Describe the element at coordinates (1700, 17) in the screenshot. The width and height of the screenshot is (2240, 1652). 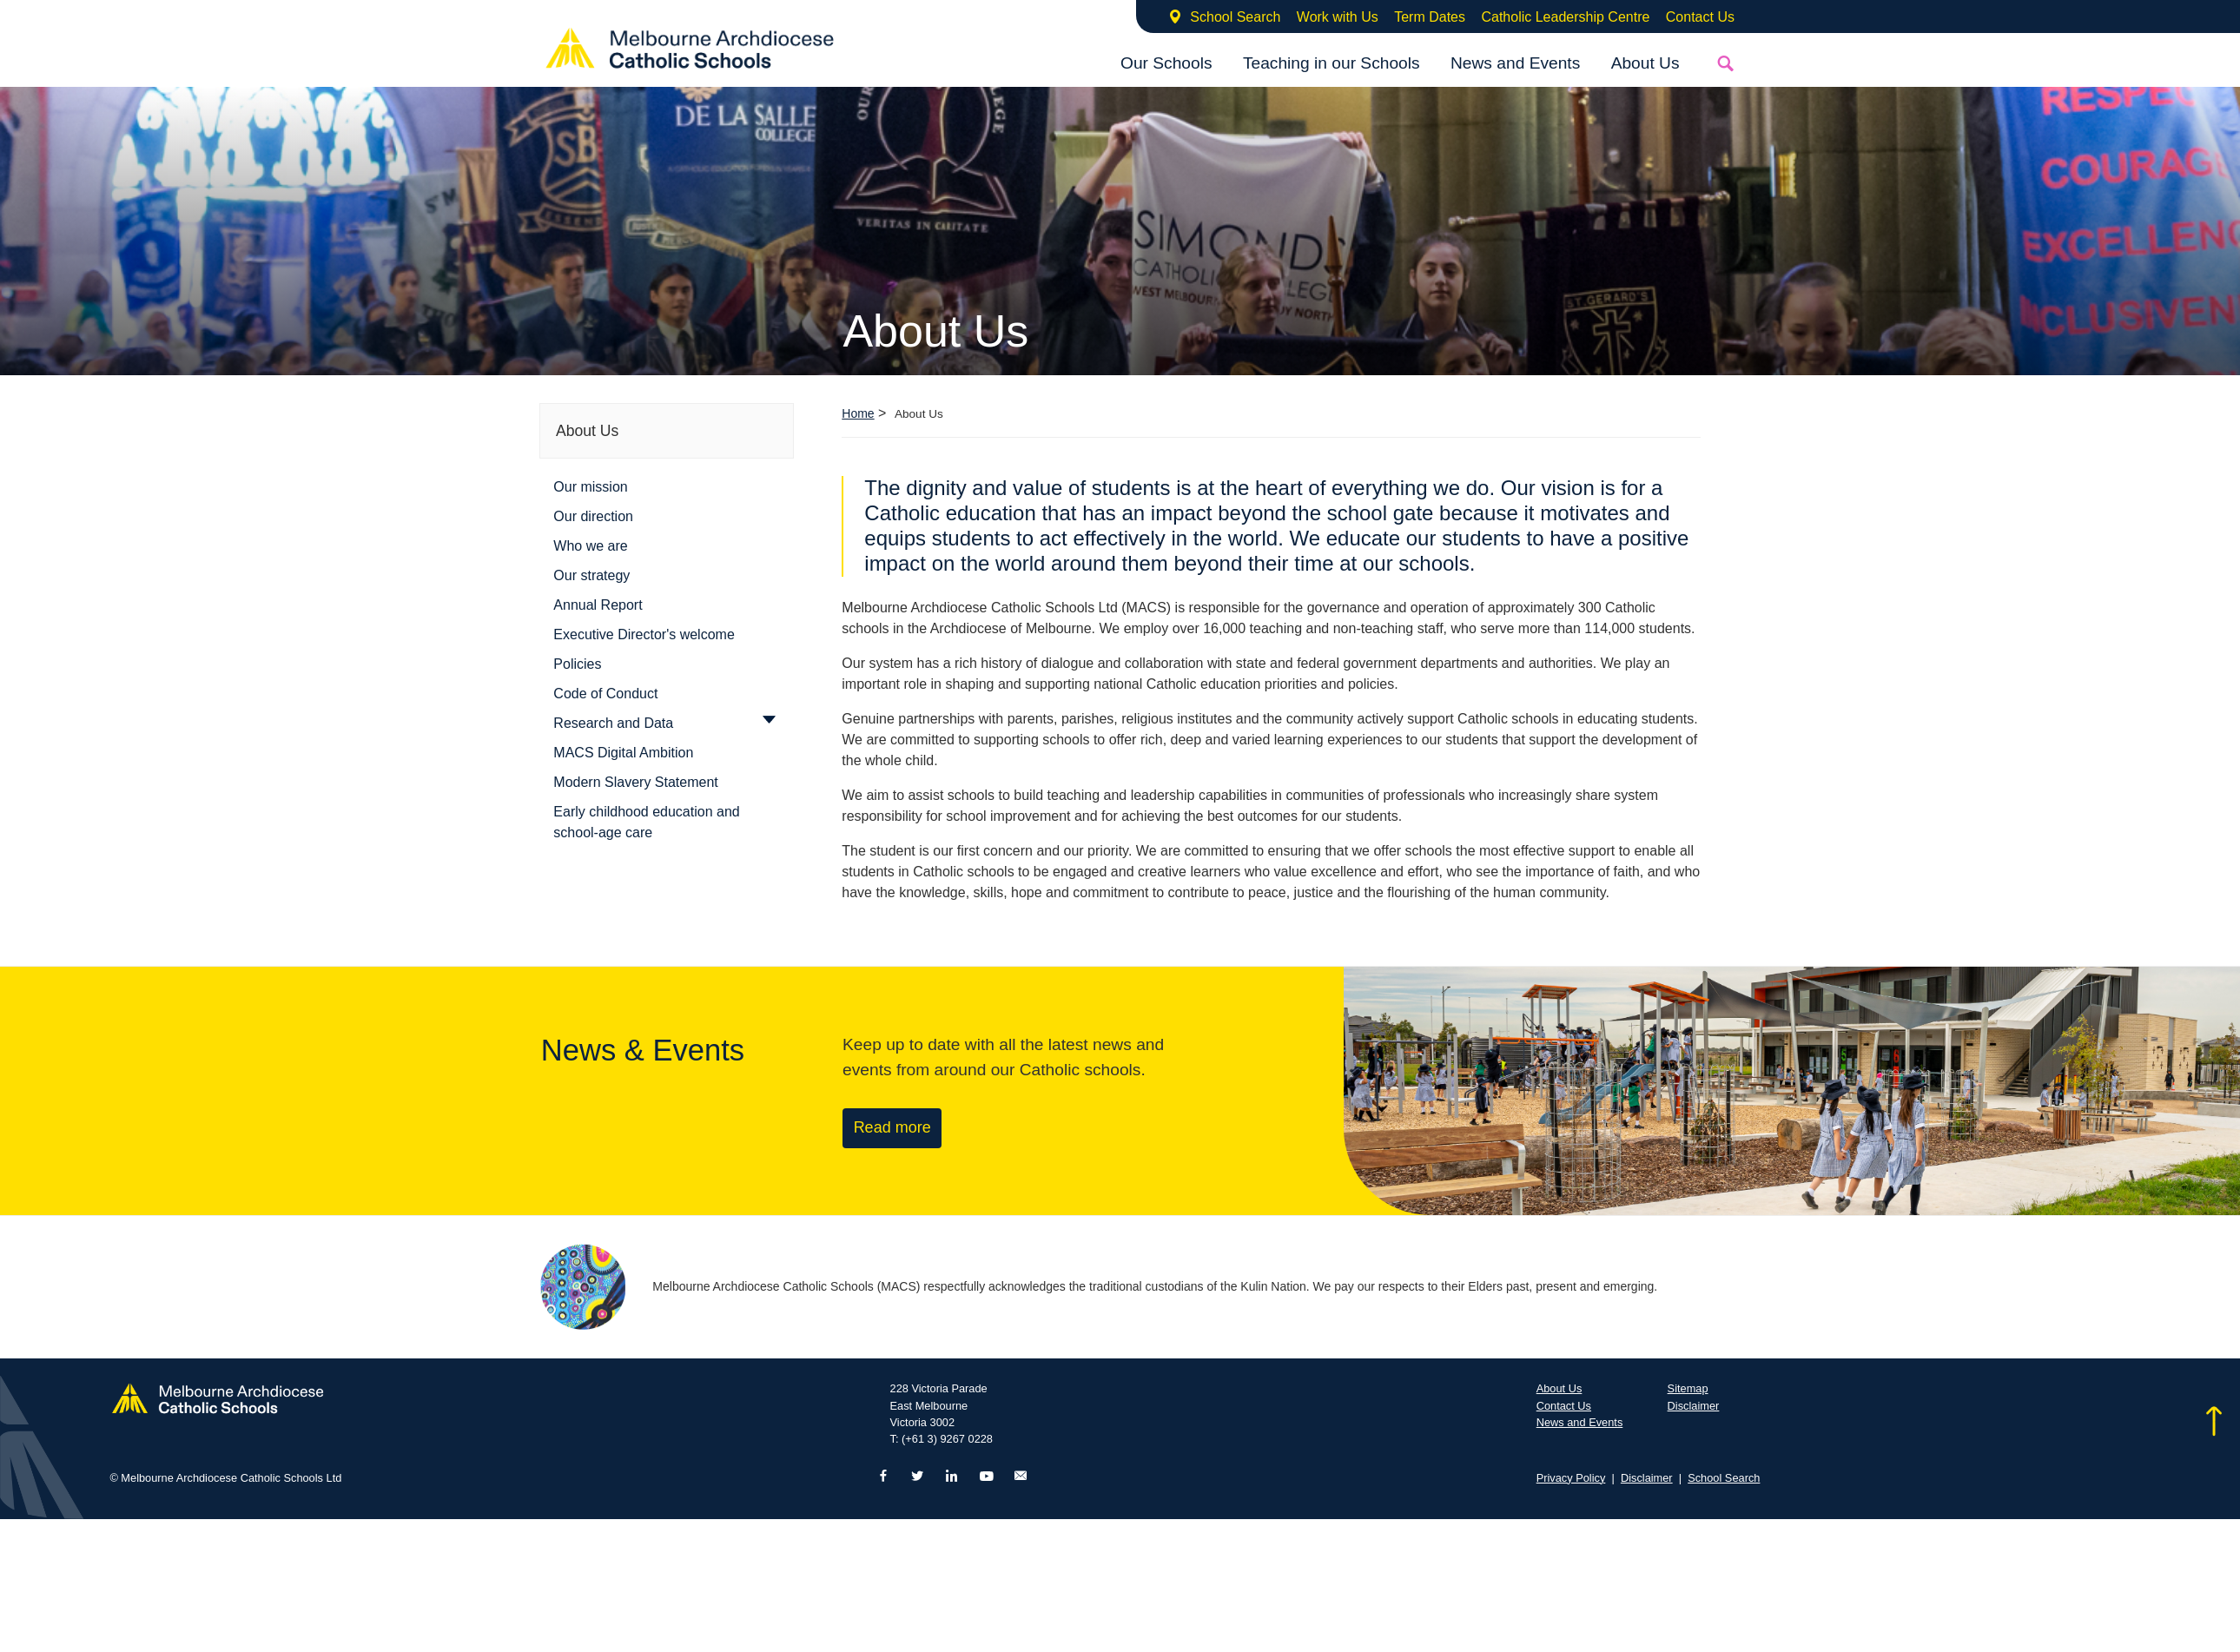
I see `Contact Us` at that location.